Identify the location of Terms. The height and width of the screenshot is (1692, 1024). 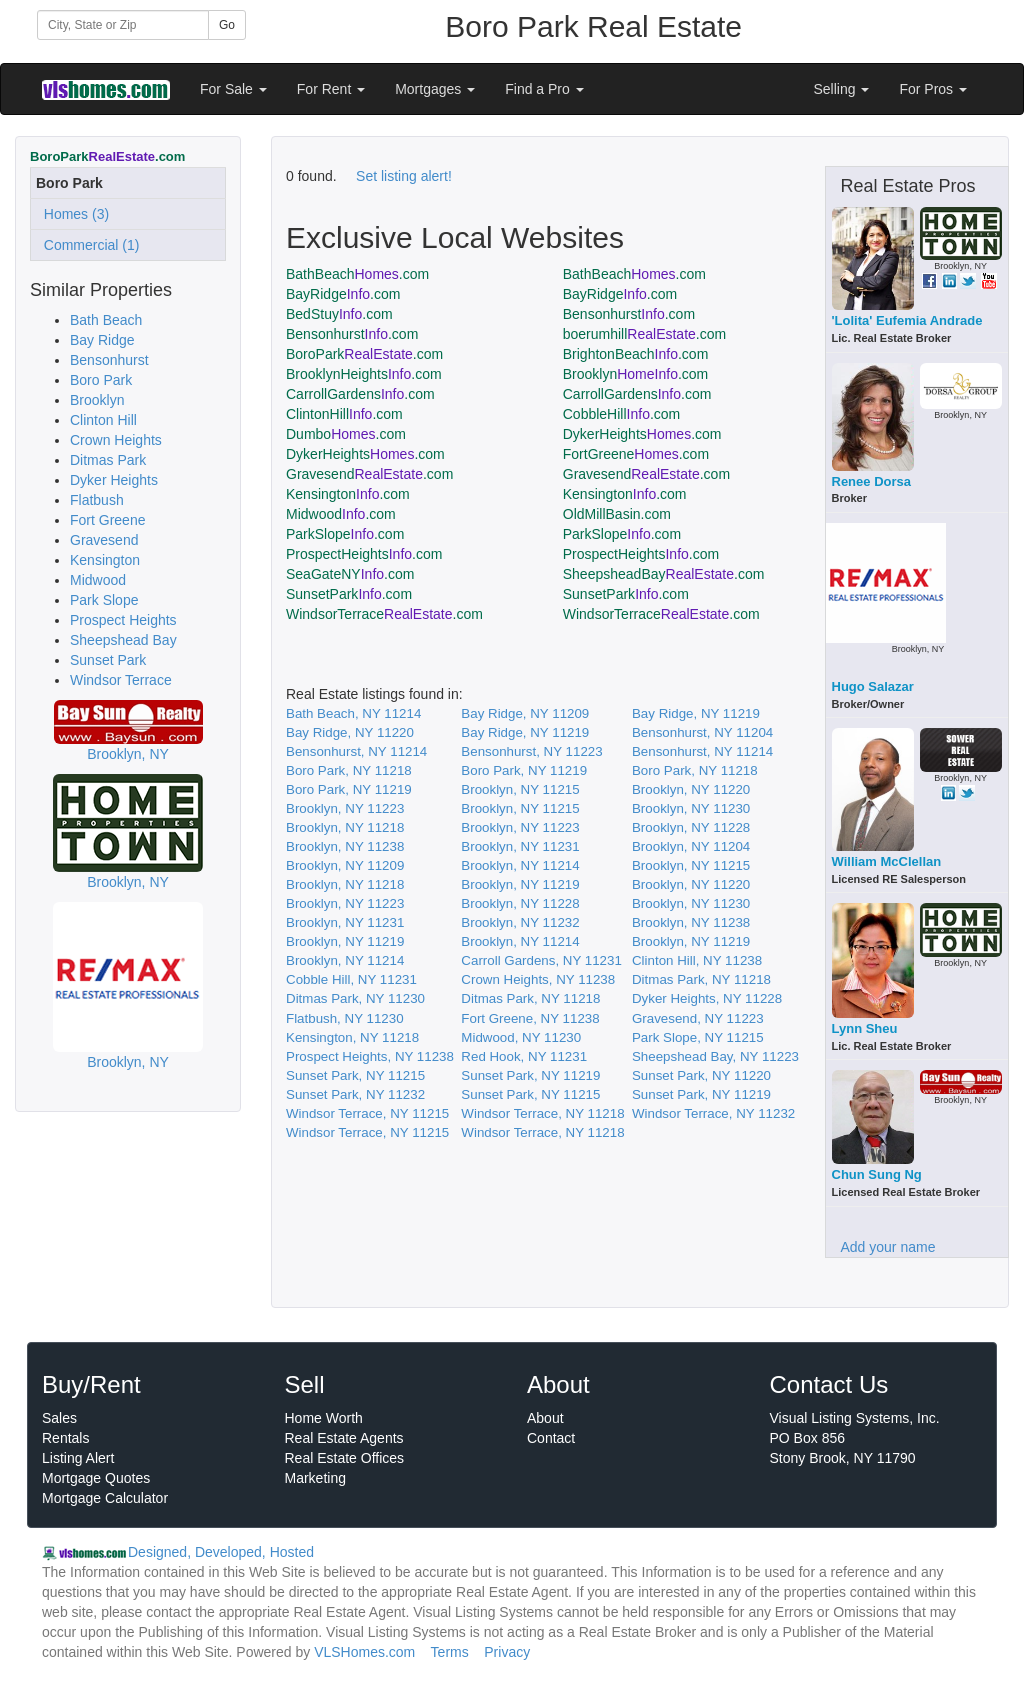
(450, 1652).